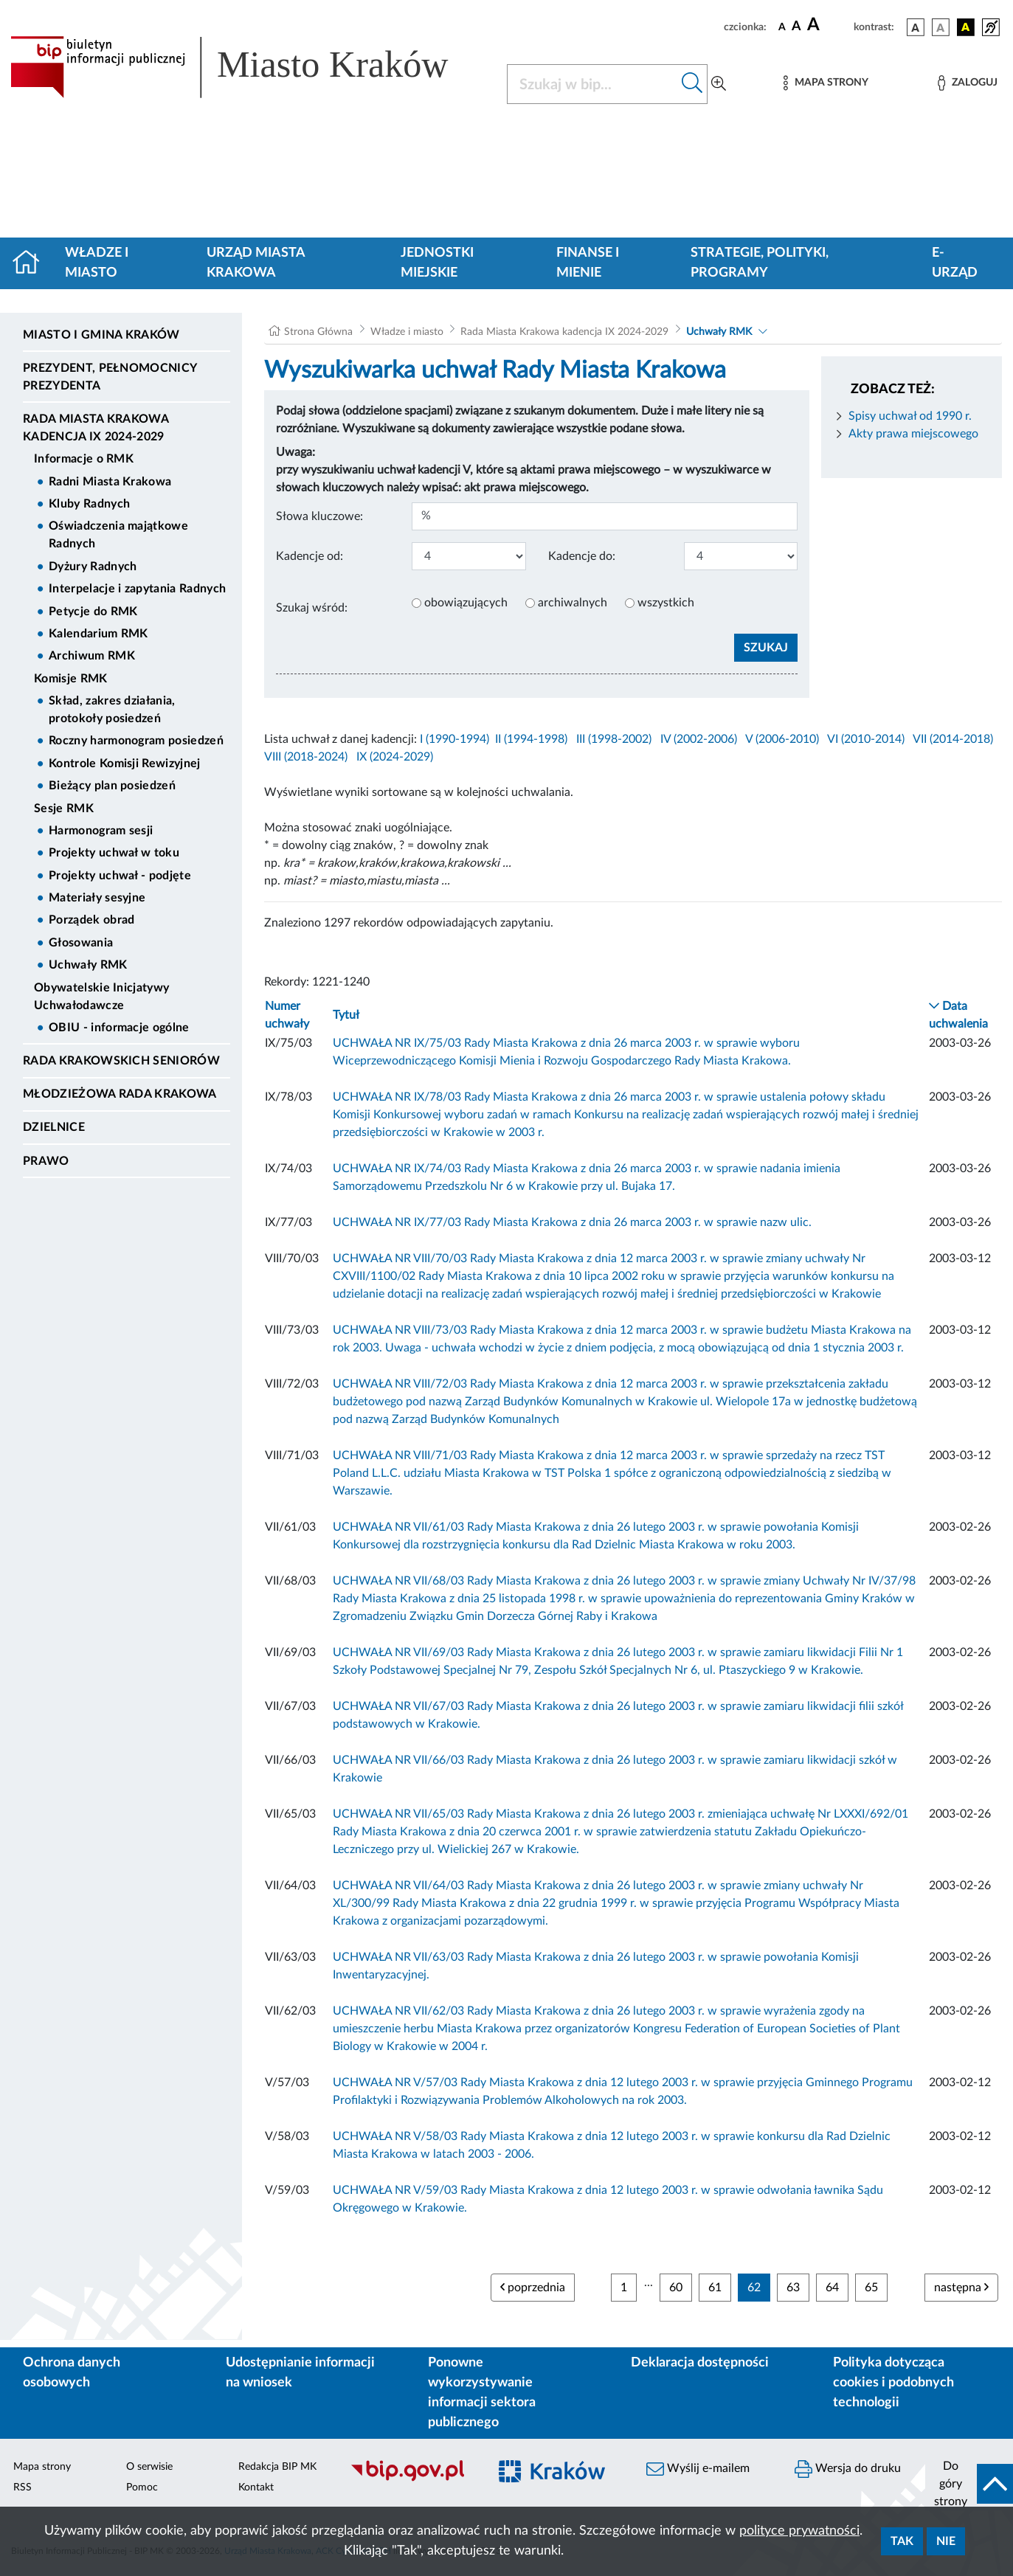 The height and width of the screenshot is (2576, 1013). What do you see at coordinates (799, 2531) in the screenshot?
I see `polityce prywatności` at bounding box center [799, 2531].